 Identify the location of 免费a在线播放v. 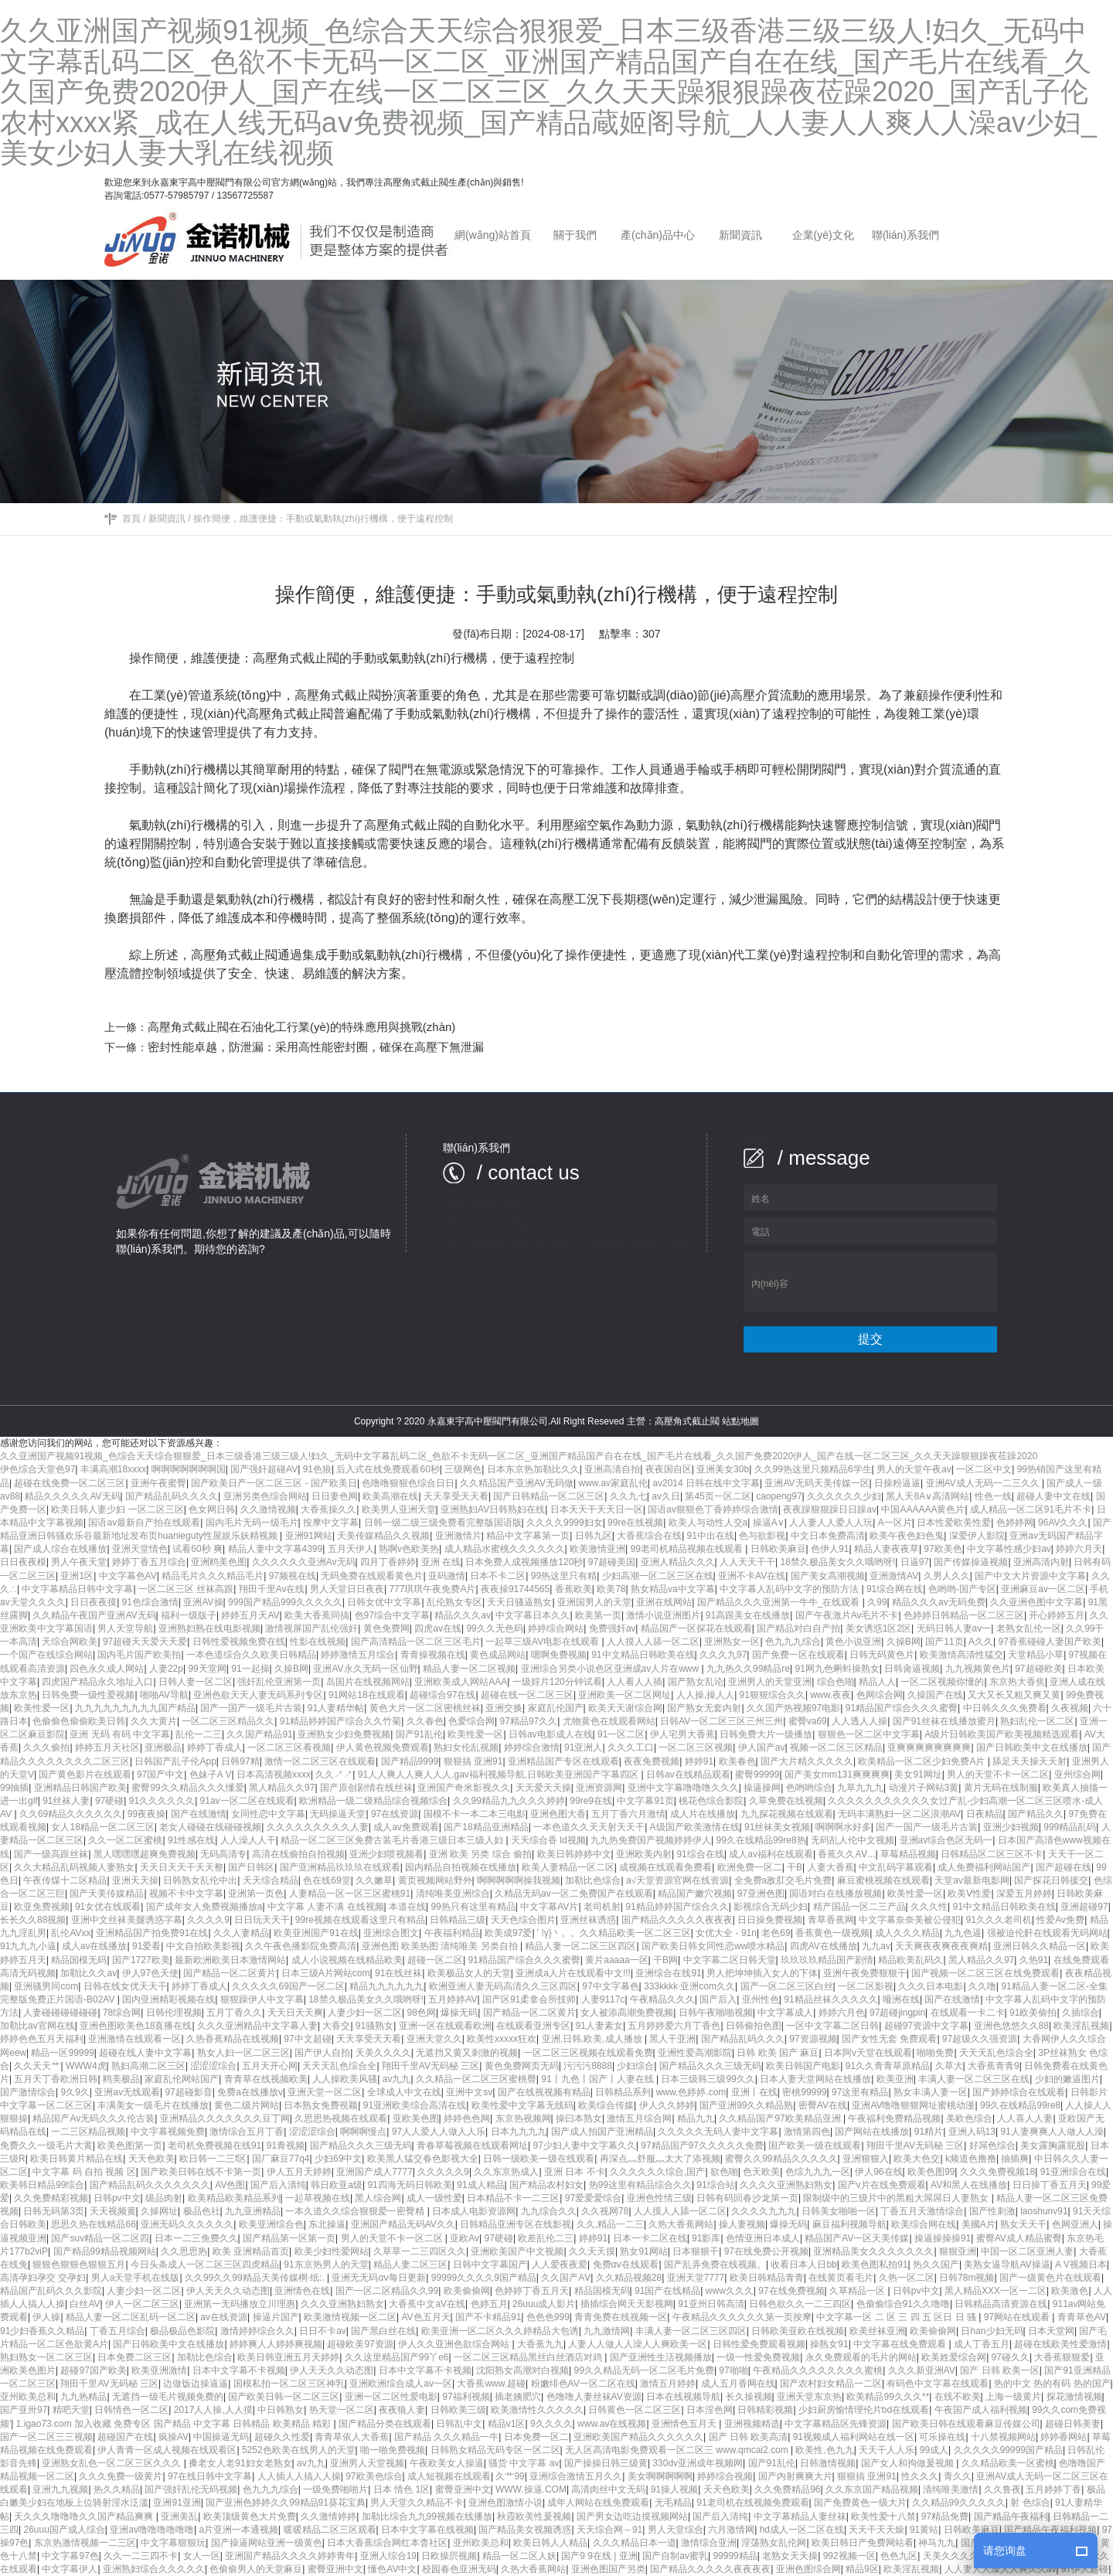
(250, 2092).